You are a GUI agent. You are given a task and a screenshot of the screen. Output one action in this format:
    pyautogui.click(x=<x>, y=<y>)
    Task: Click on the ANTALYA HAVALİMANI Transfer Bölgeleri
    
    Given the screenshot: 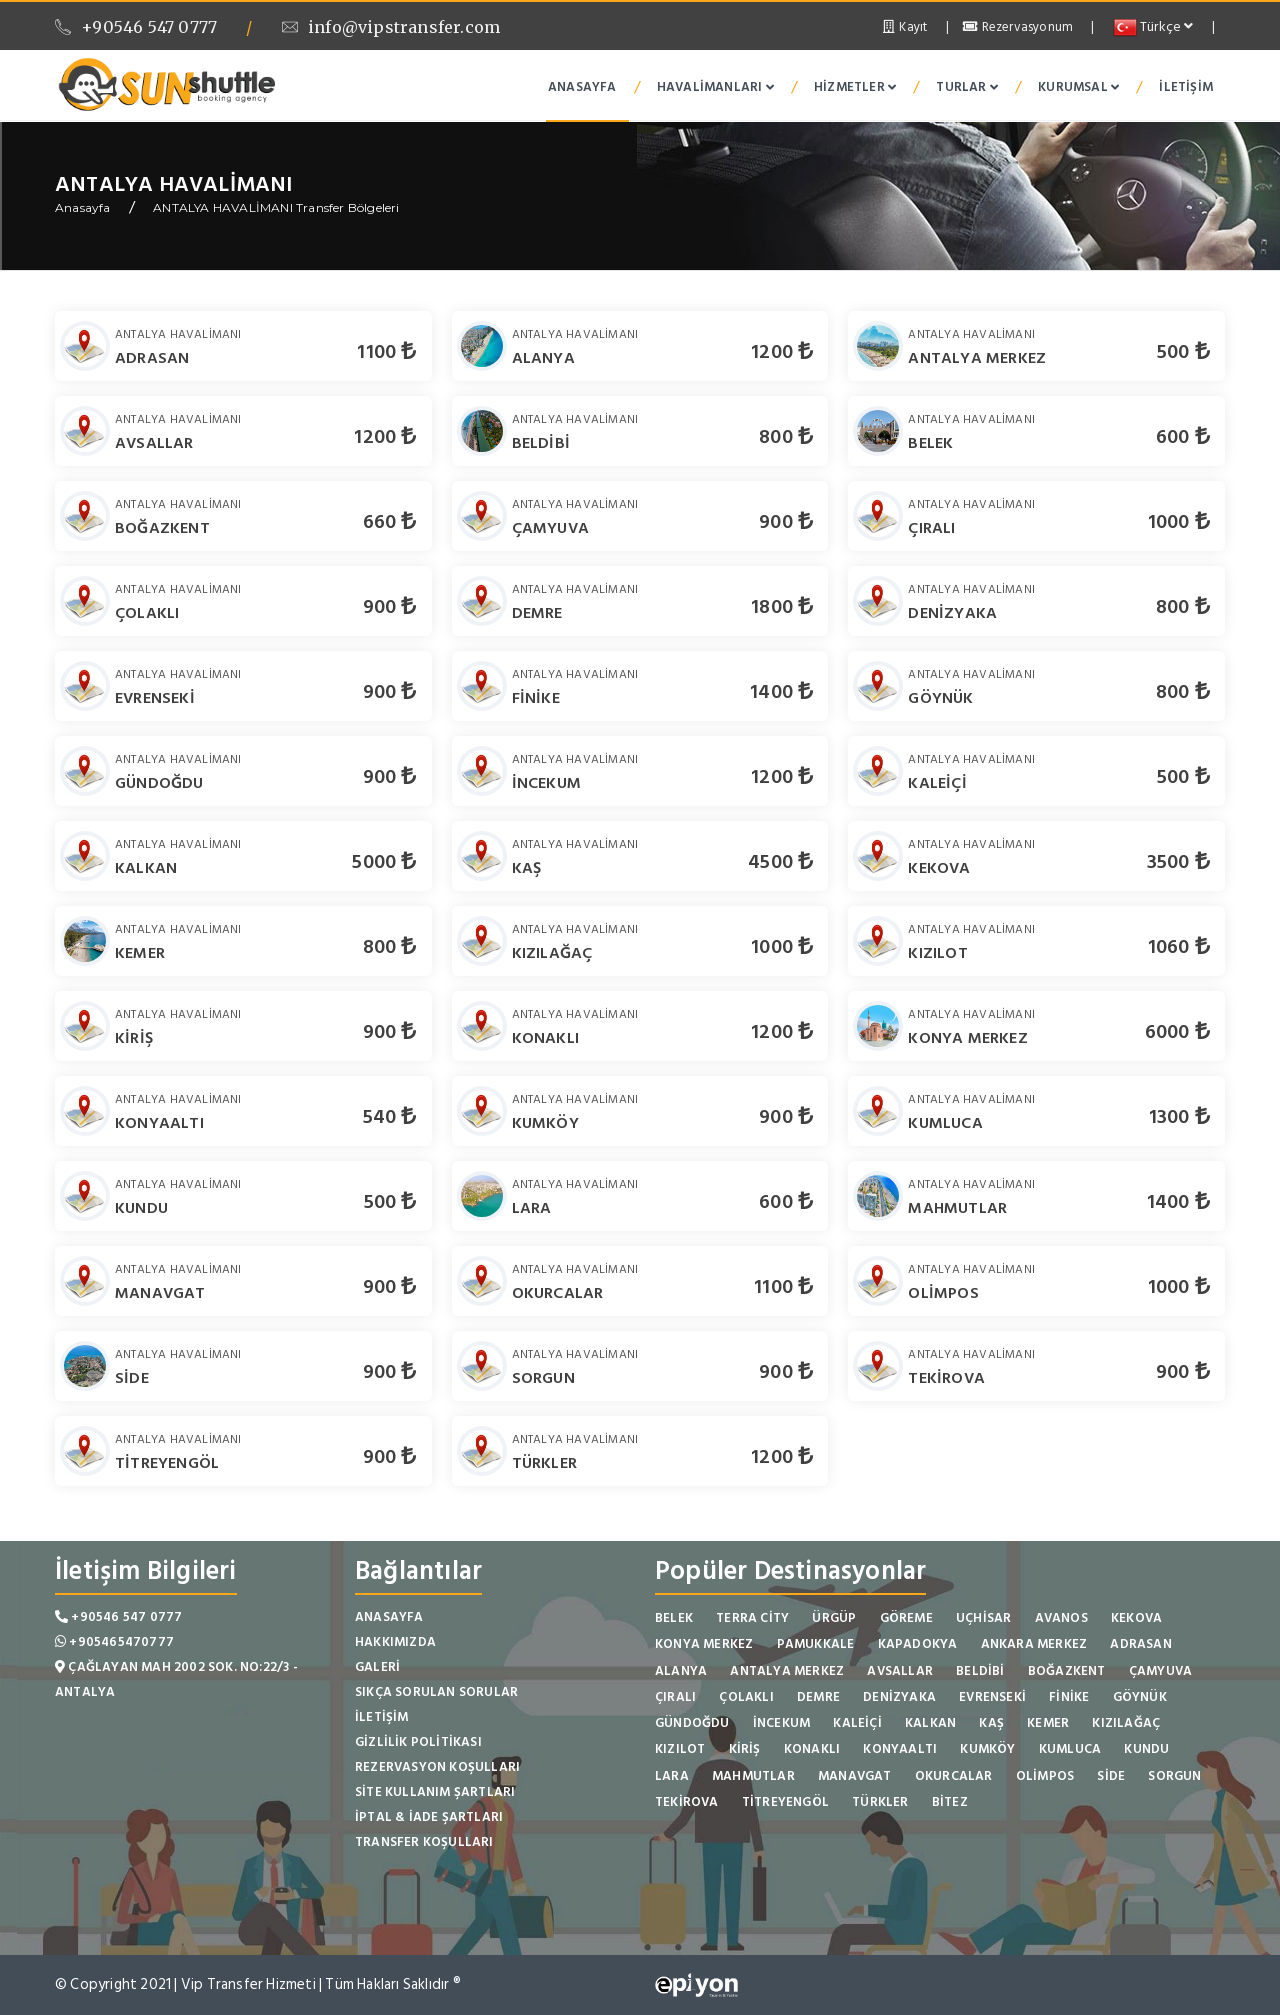 What is the action you would take?
    pyautogui.click(x=276, y=207)
    